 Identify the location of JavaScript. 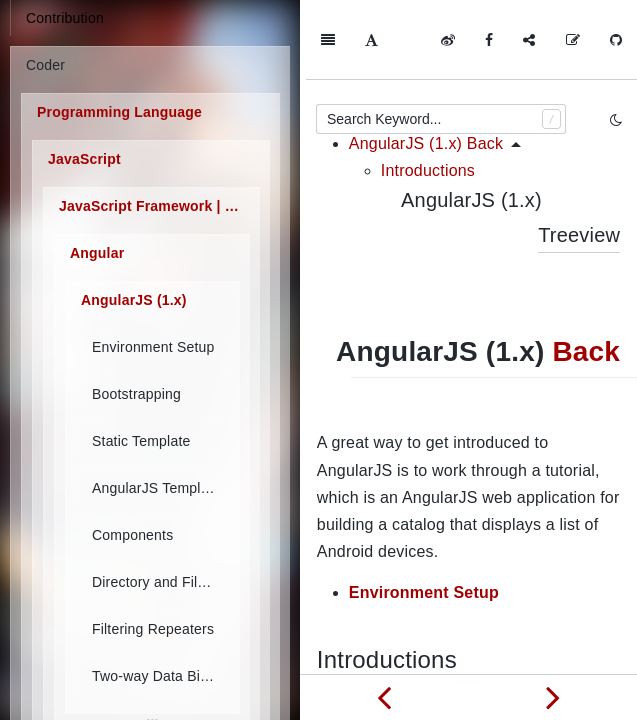
(84, 159).